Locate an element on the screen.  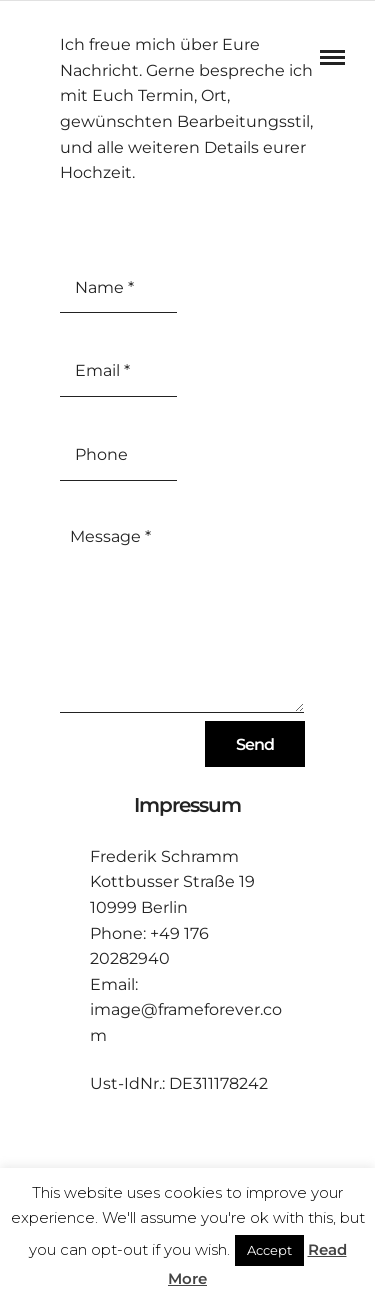
Accept [button] is located at coordinates (269, 1250).